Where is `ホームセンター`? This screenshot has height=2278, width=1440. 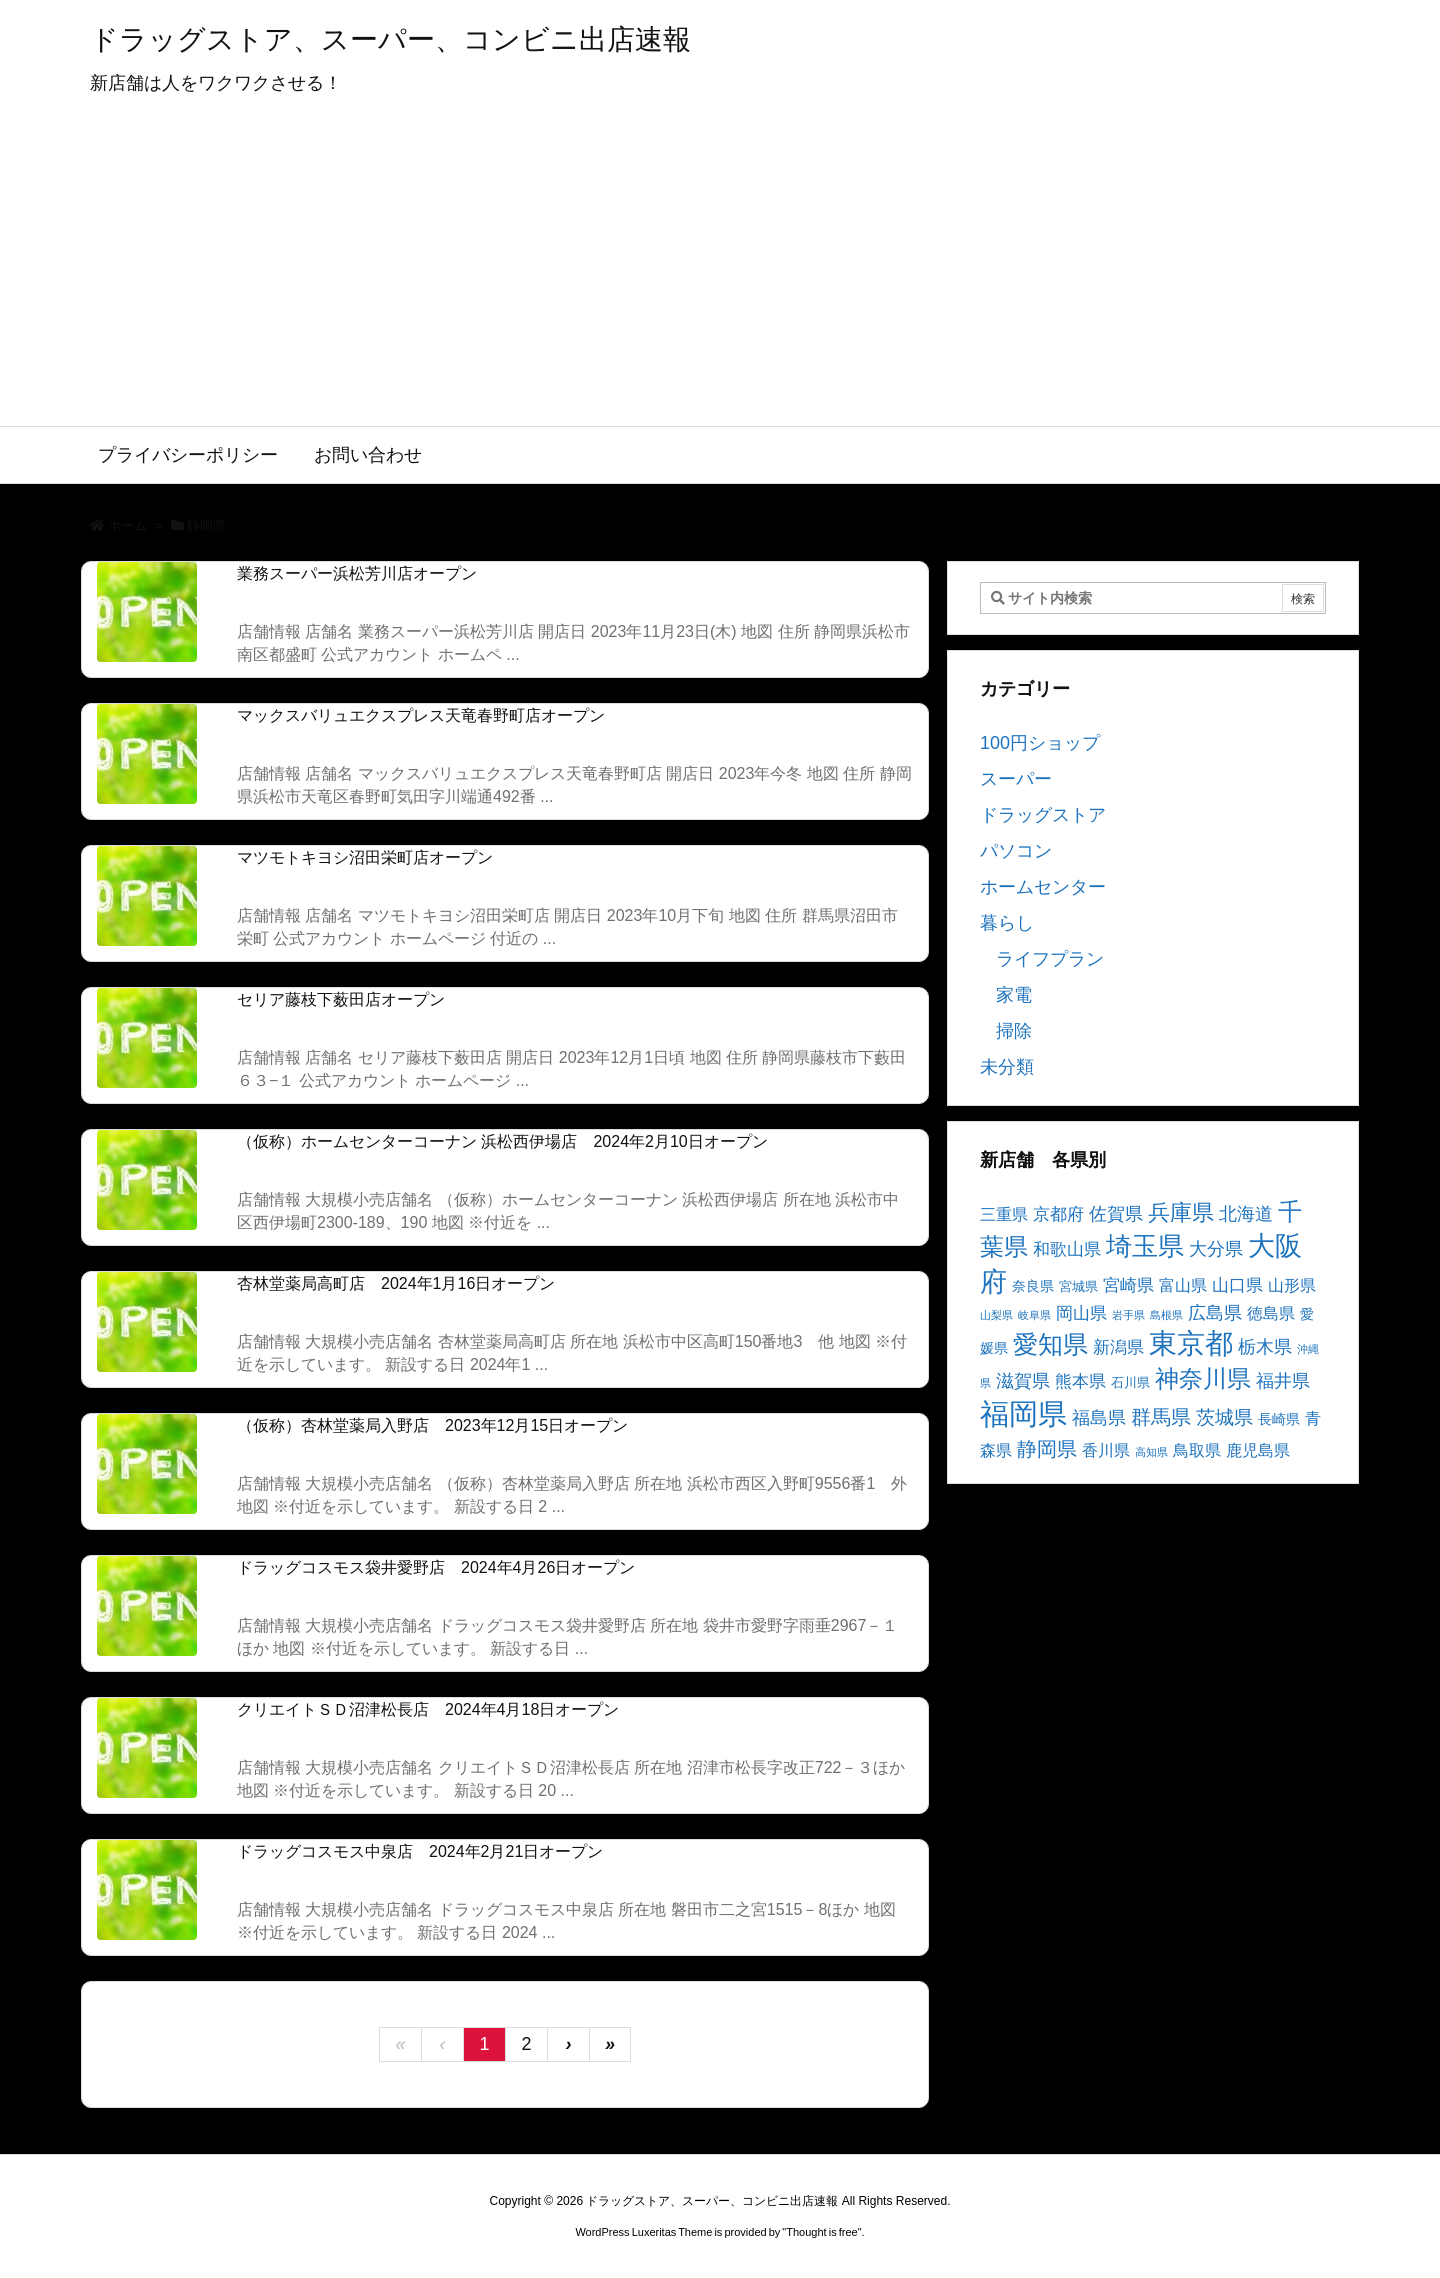
ホームセンター is located at coordinates (1043, 887).